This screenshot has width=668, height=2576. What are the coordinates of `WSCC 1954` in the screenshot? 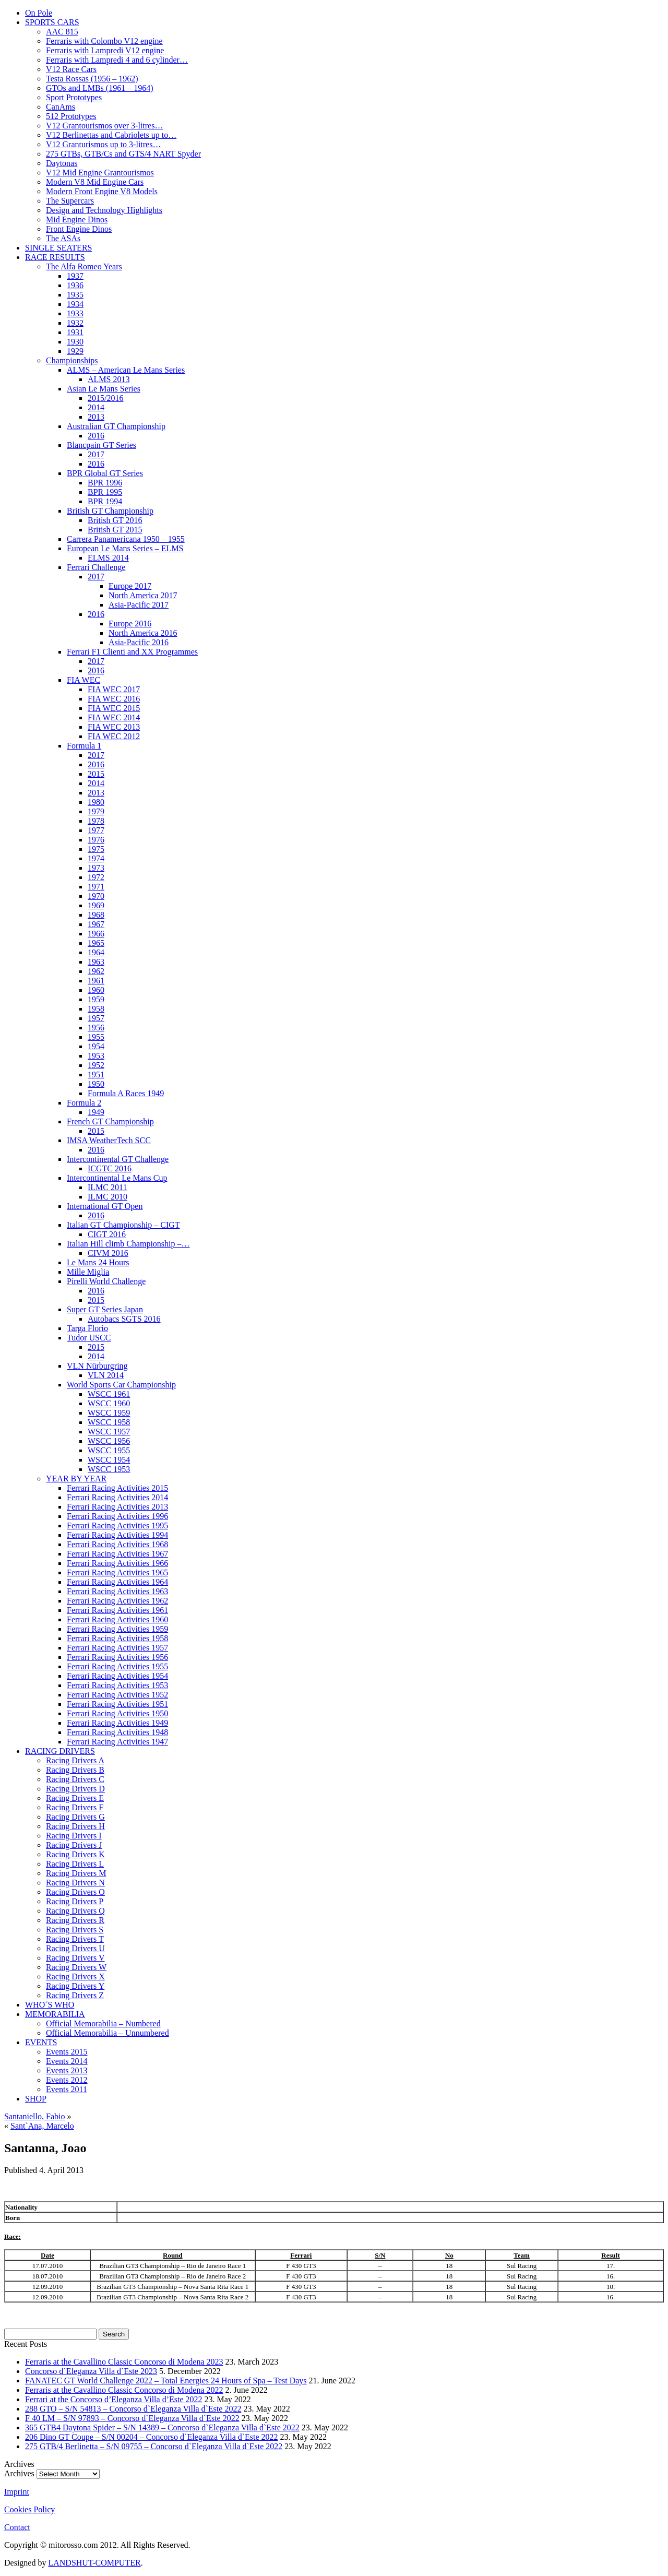 It's located at (109, 1459).